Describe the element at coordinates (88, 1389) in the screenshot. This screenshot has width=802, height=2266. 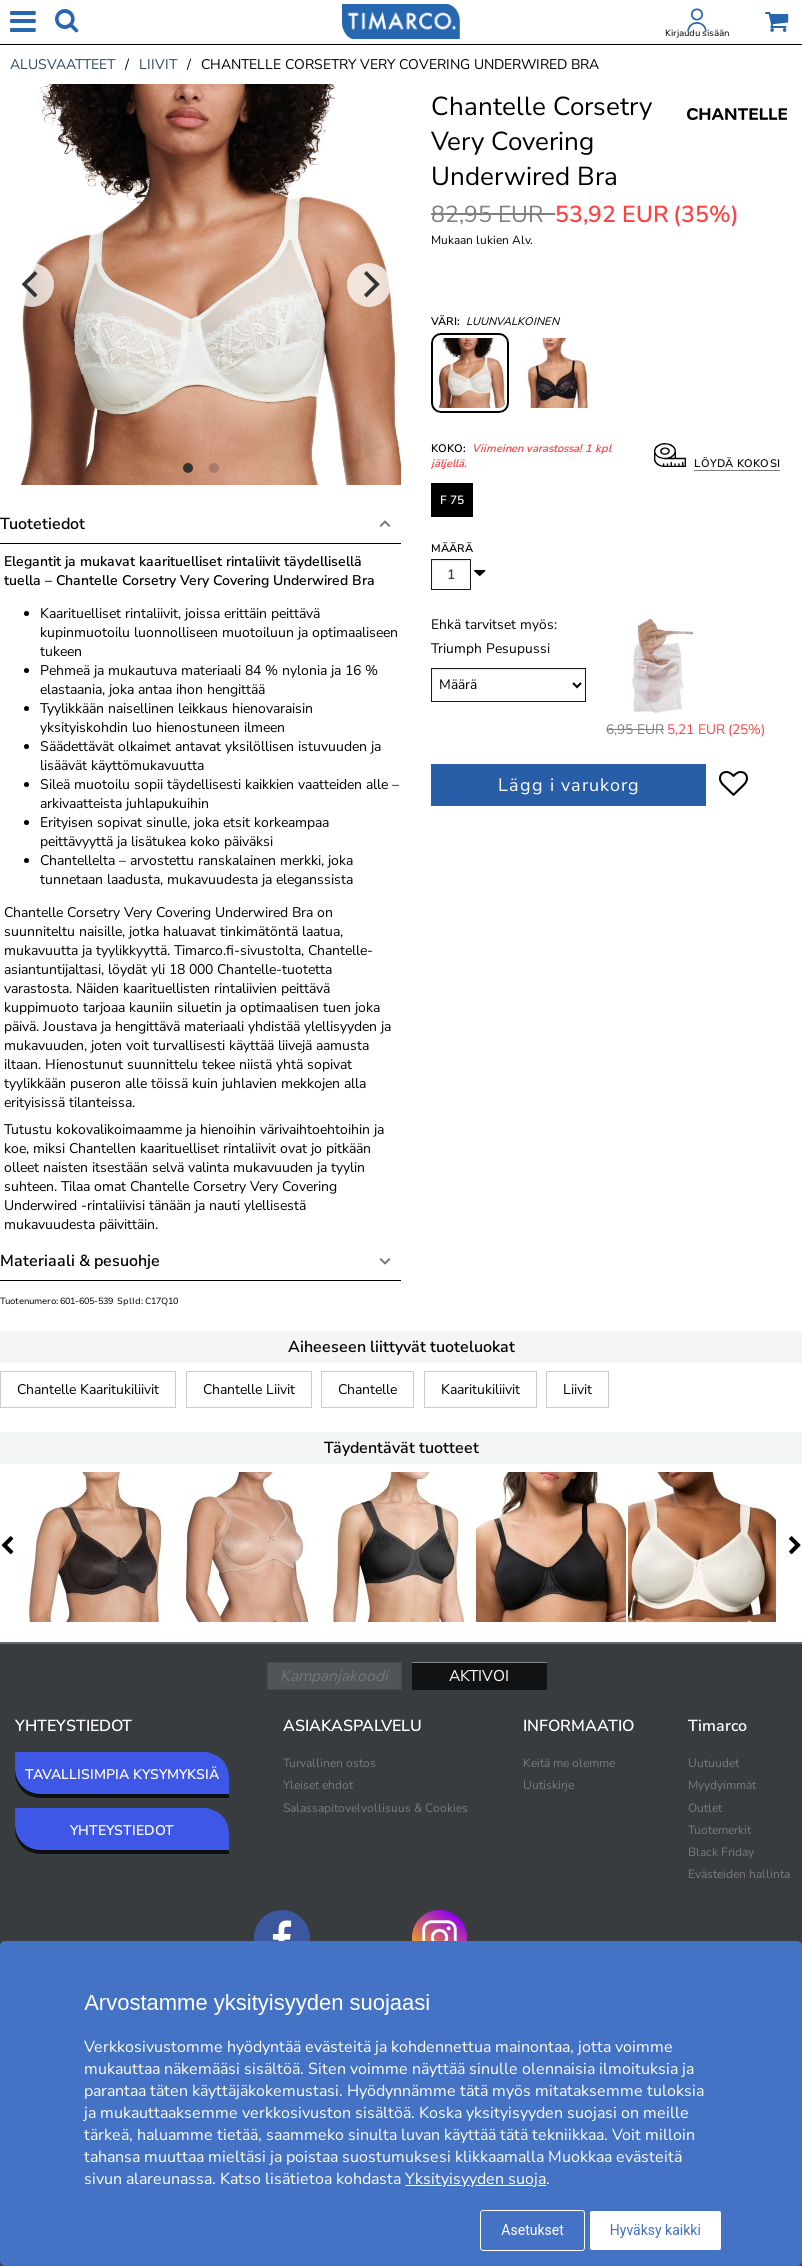
I see `Chantelle Kaaritukiliivit` at that location.